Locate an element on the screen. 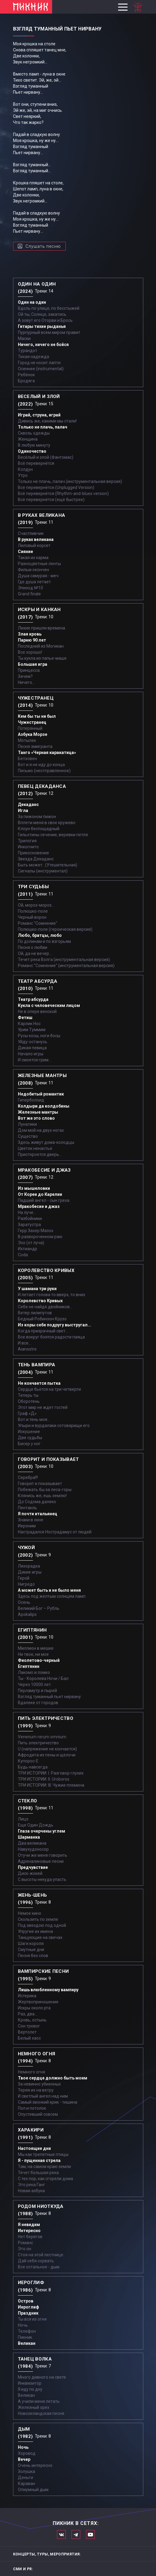 Image resolution: width=156 pixels, height=2576 pixels. Купорос-Е is located at coordinates (28, 1761).